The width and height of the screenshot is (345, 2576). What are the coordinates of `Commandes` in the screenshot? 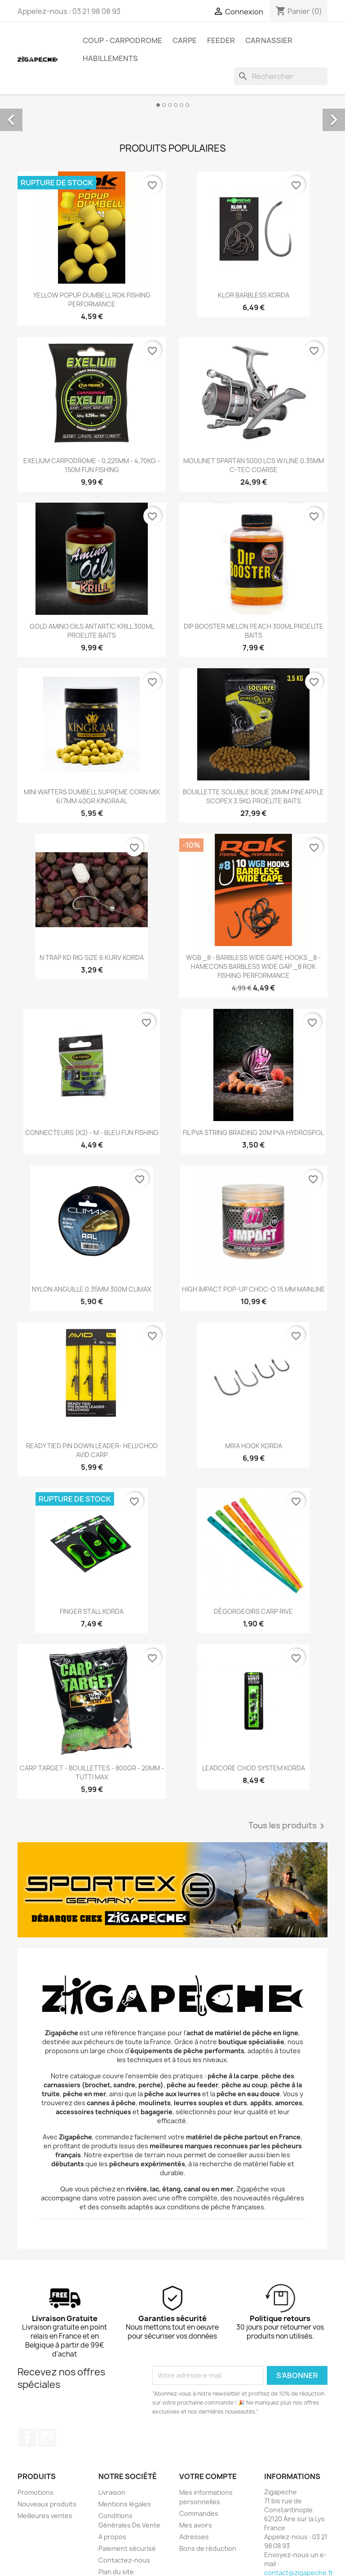 It's located at (198, 2513).